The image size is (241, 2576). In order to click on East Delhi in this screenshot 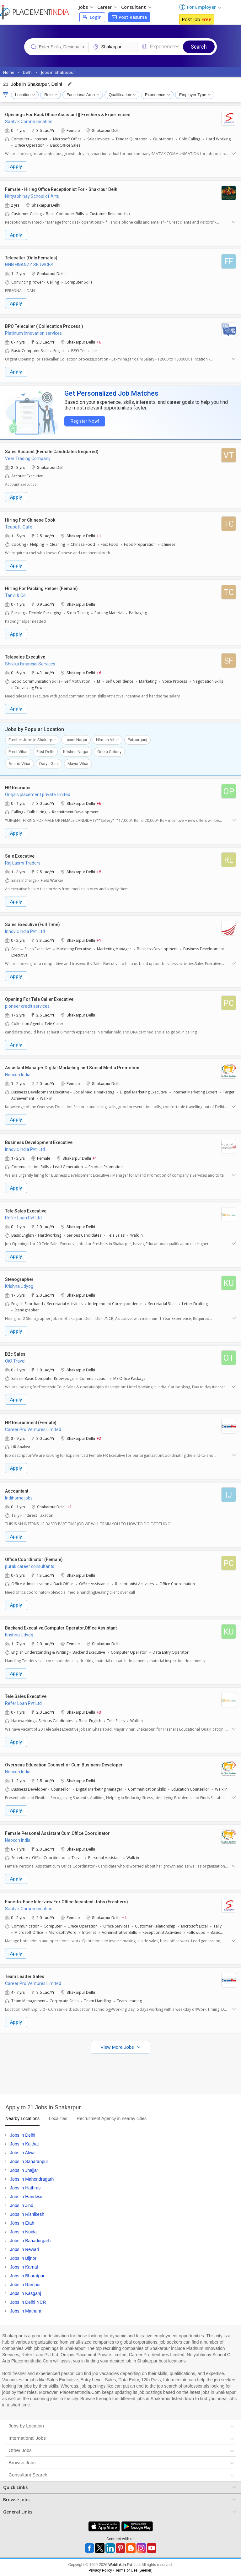, I will do `click(45, 751)`.